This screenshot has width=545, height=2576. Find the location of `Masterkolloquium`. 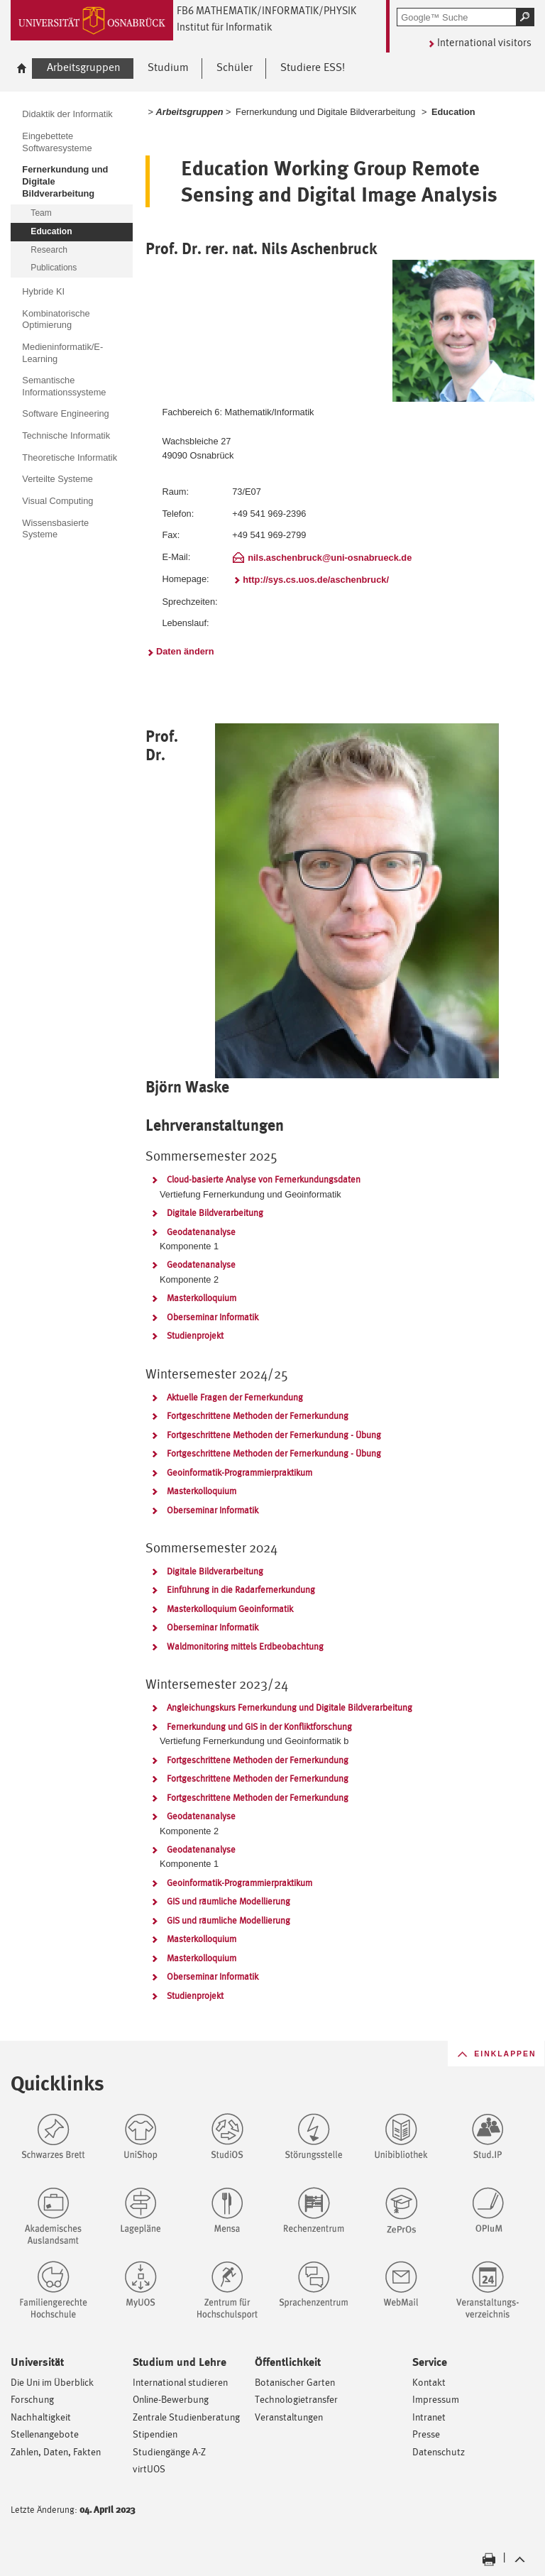

Masterkolloquium is located at coordinates (201, 1298).